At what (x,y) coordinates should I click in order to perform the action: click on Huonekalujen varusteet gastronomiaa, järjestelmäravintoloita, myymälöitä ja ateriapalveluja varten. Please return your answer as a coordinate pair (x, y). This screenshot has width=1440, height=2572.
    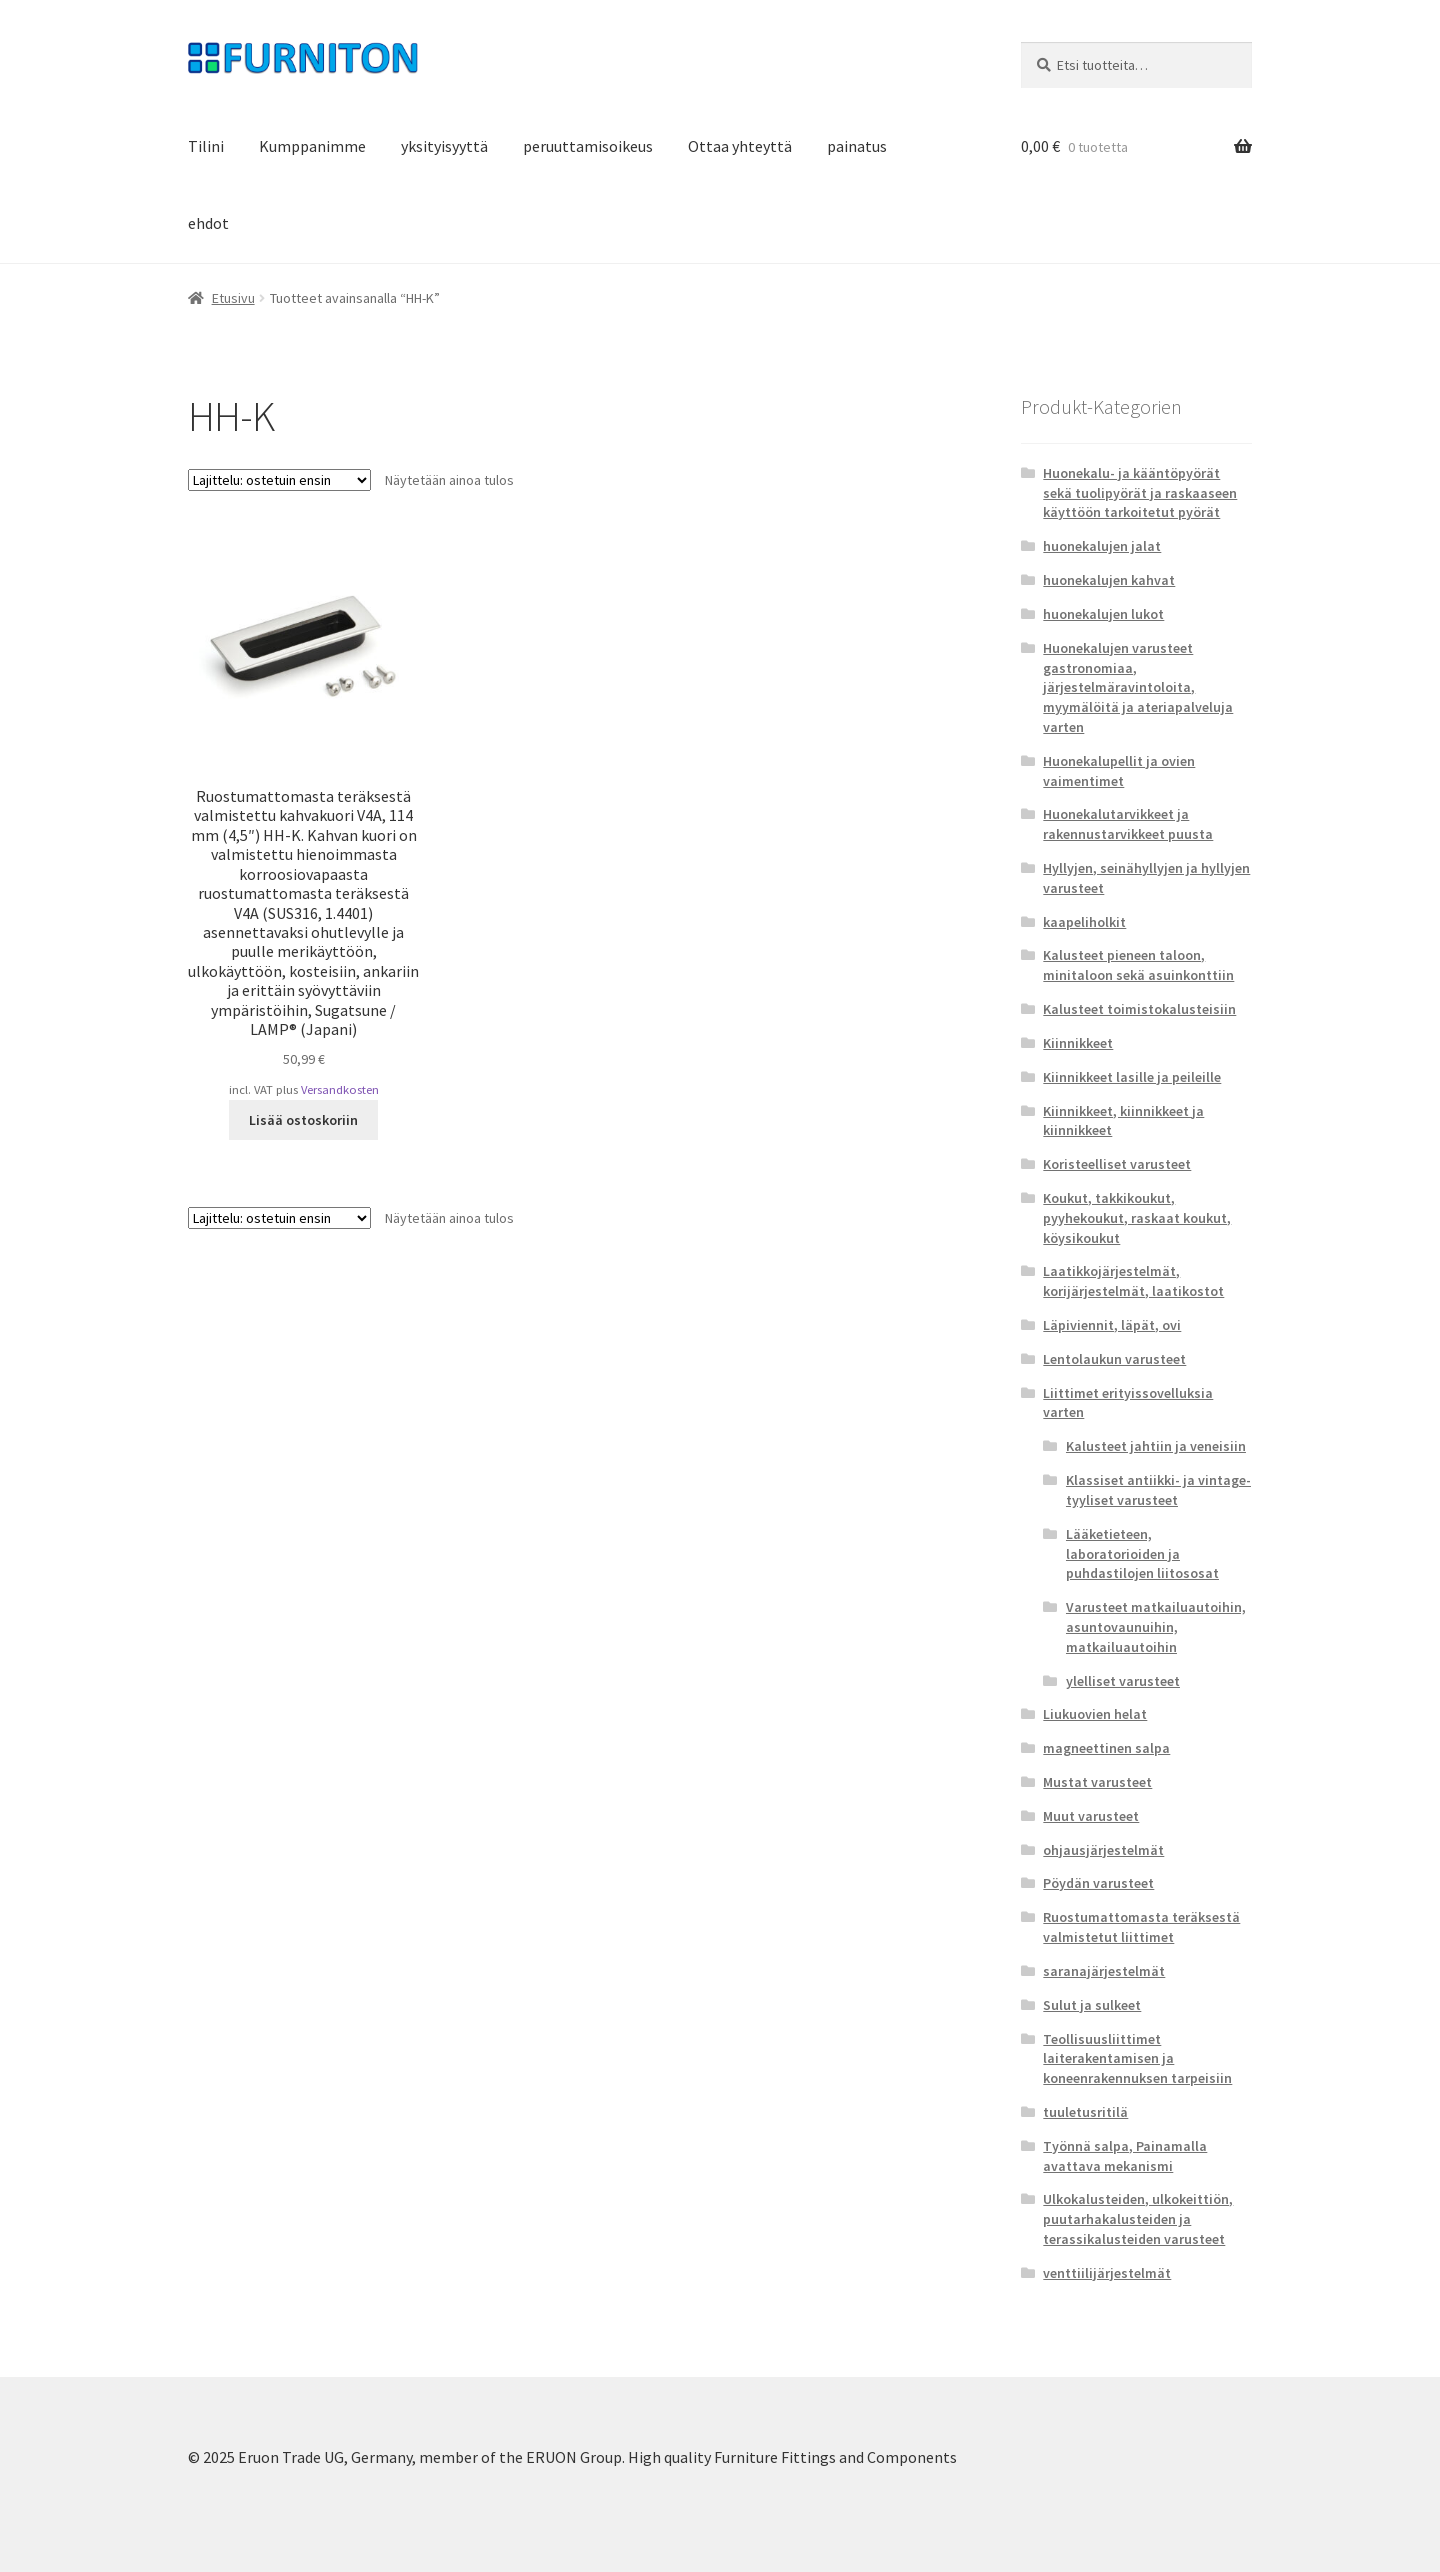
    Looking at the image, I should click on (1138, 687).